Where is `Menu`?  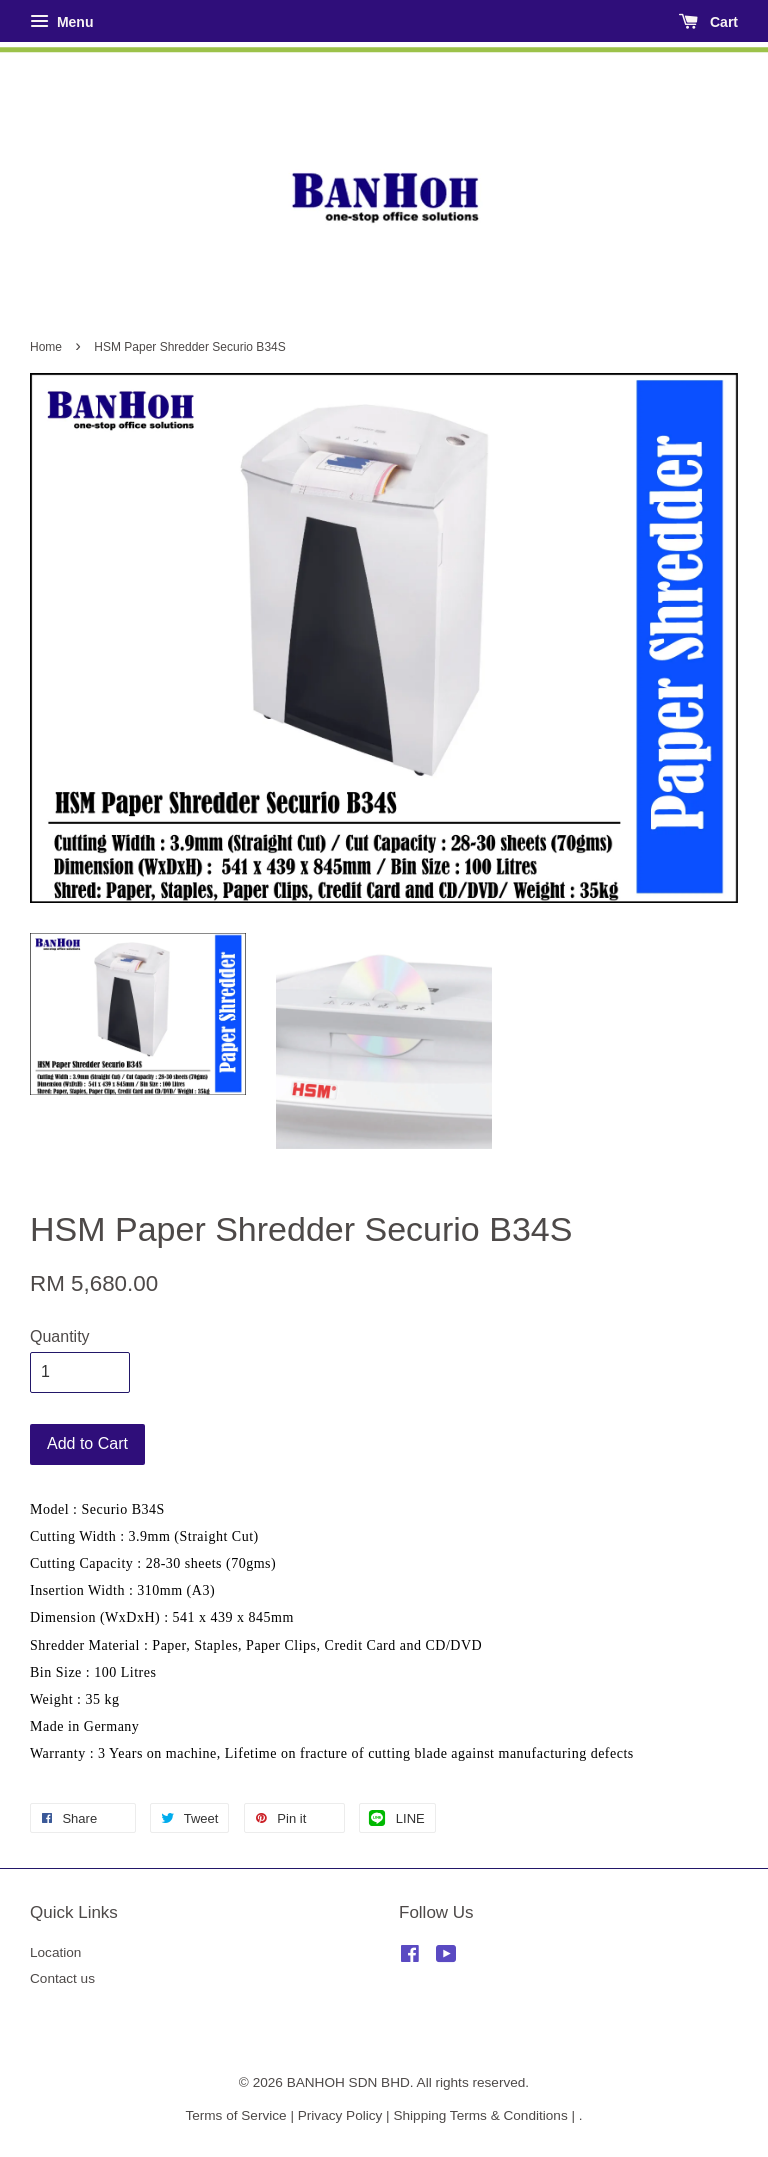
Menu is located at coordinates (61, 22).